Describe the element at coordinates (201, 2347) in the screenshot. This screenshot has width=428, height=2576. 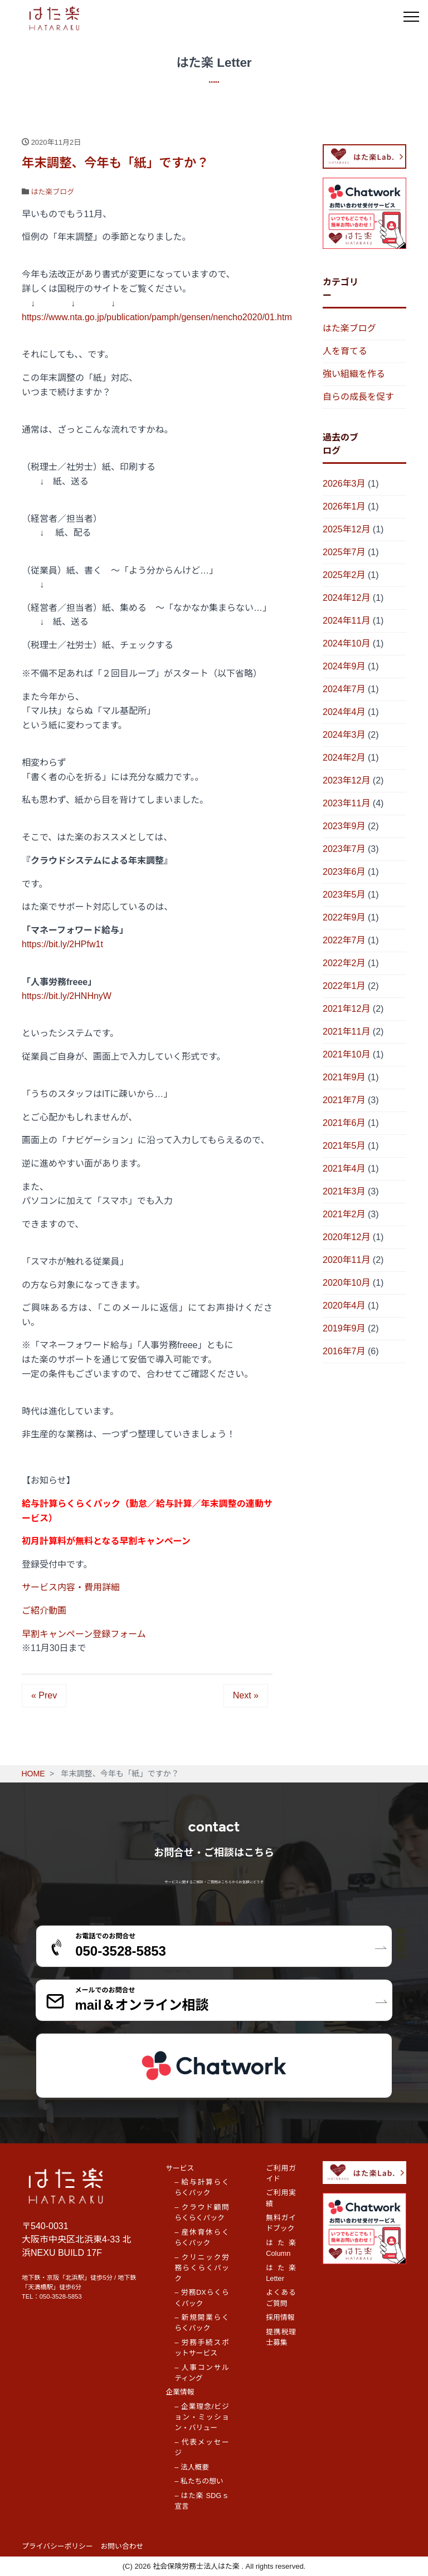
I see `– 労務手続スポットサービス` at that location.